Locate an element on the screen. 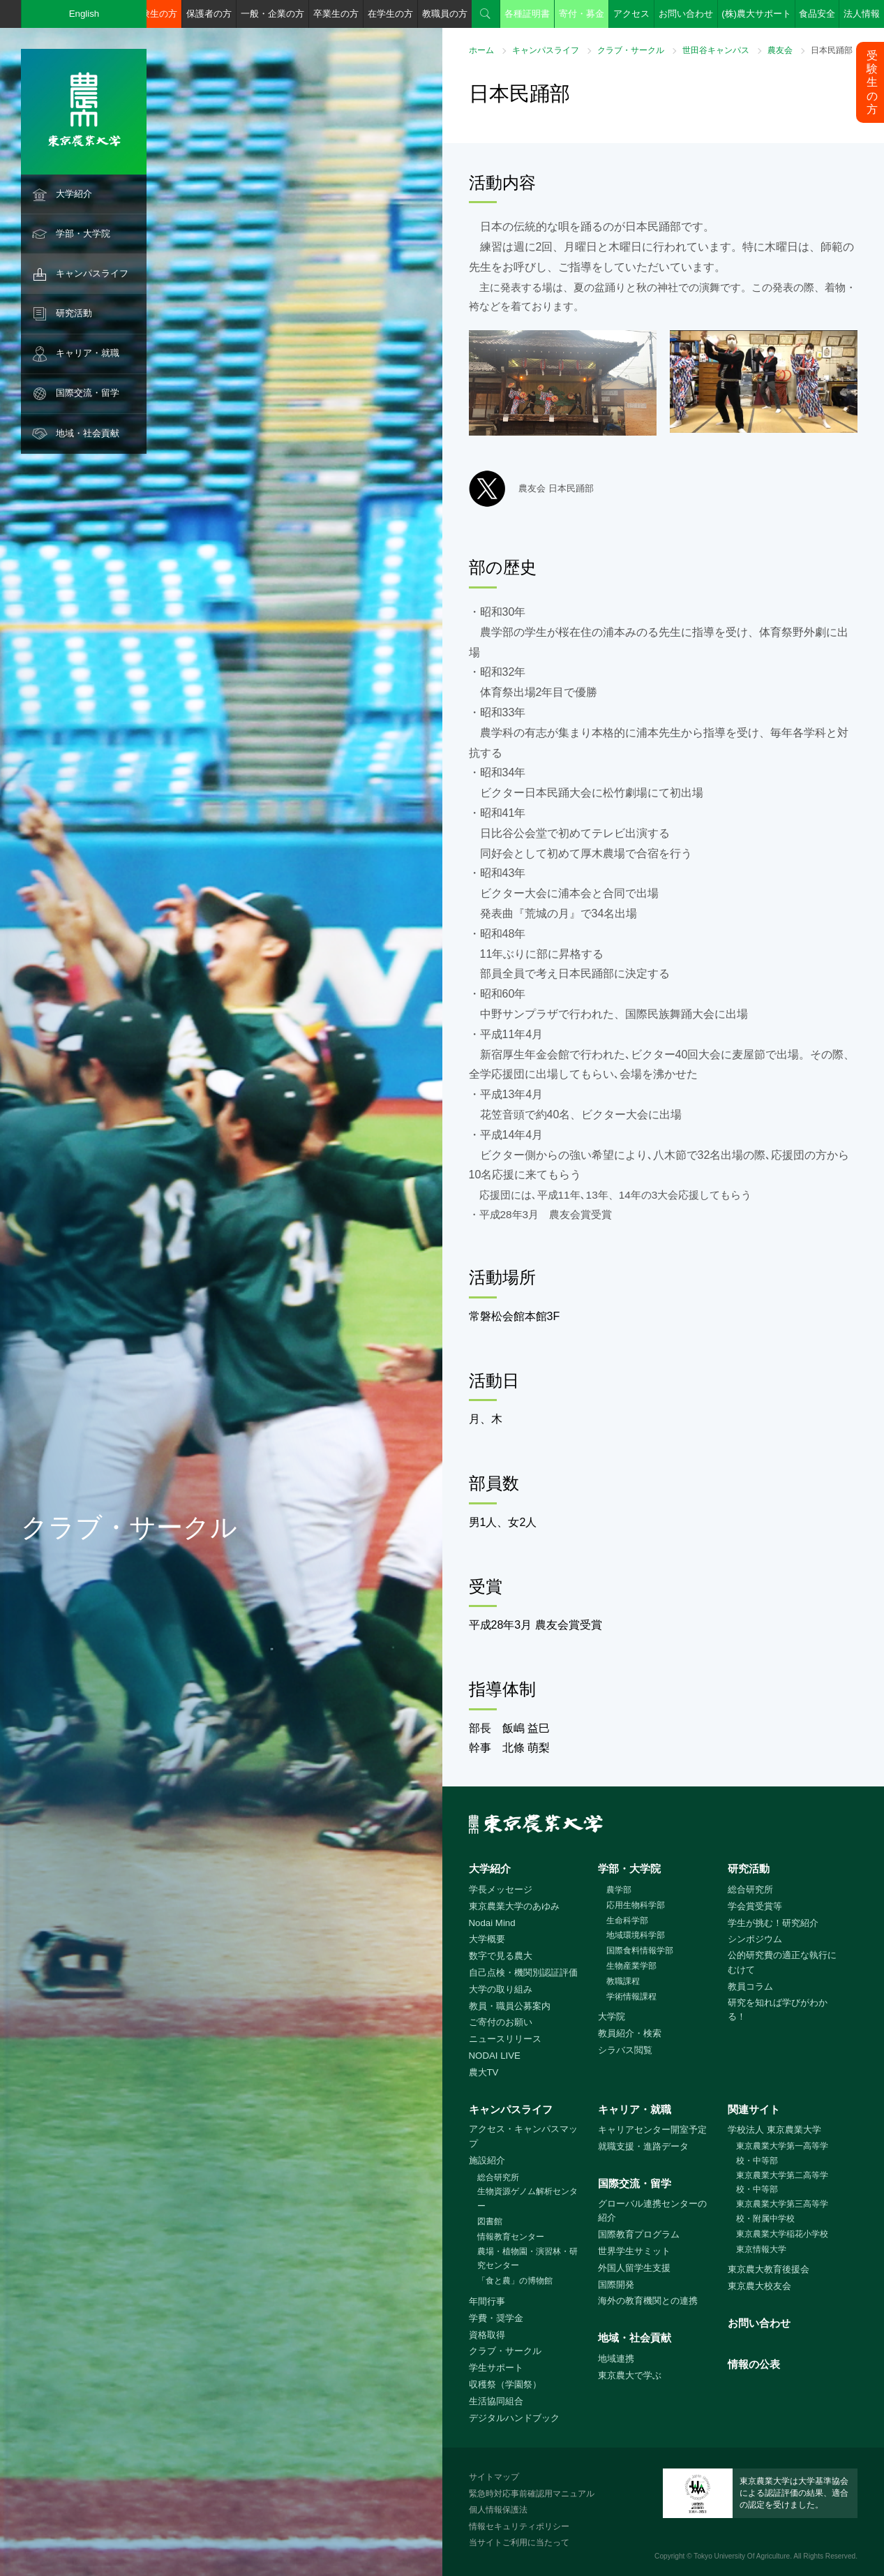 This screenshot has height=2576, width=884. シラバス閲覧 is located at coordinates (625, 2050).